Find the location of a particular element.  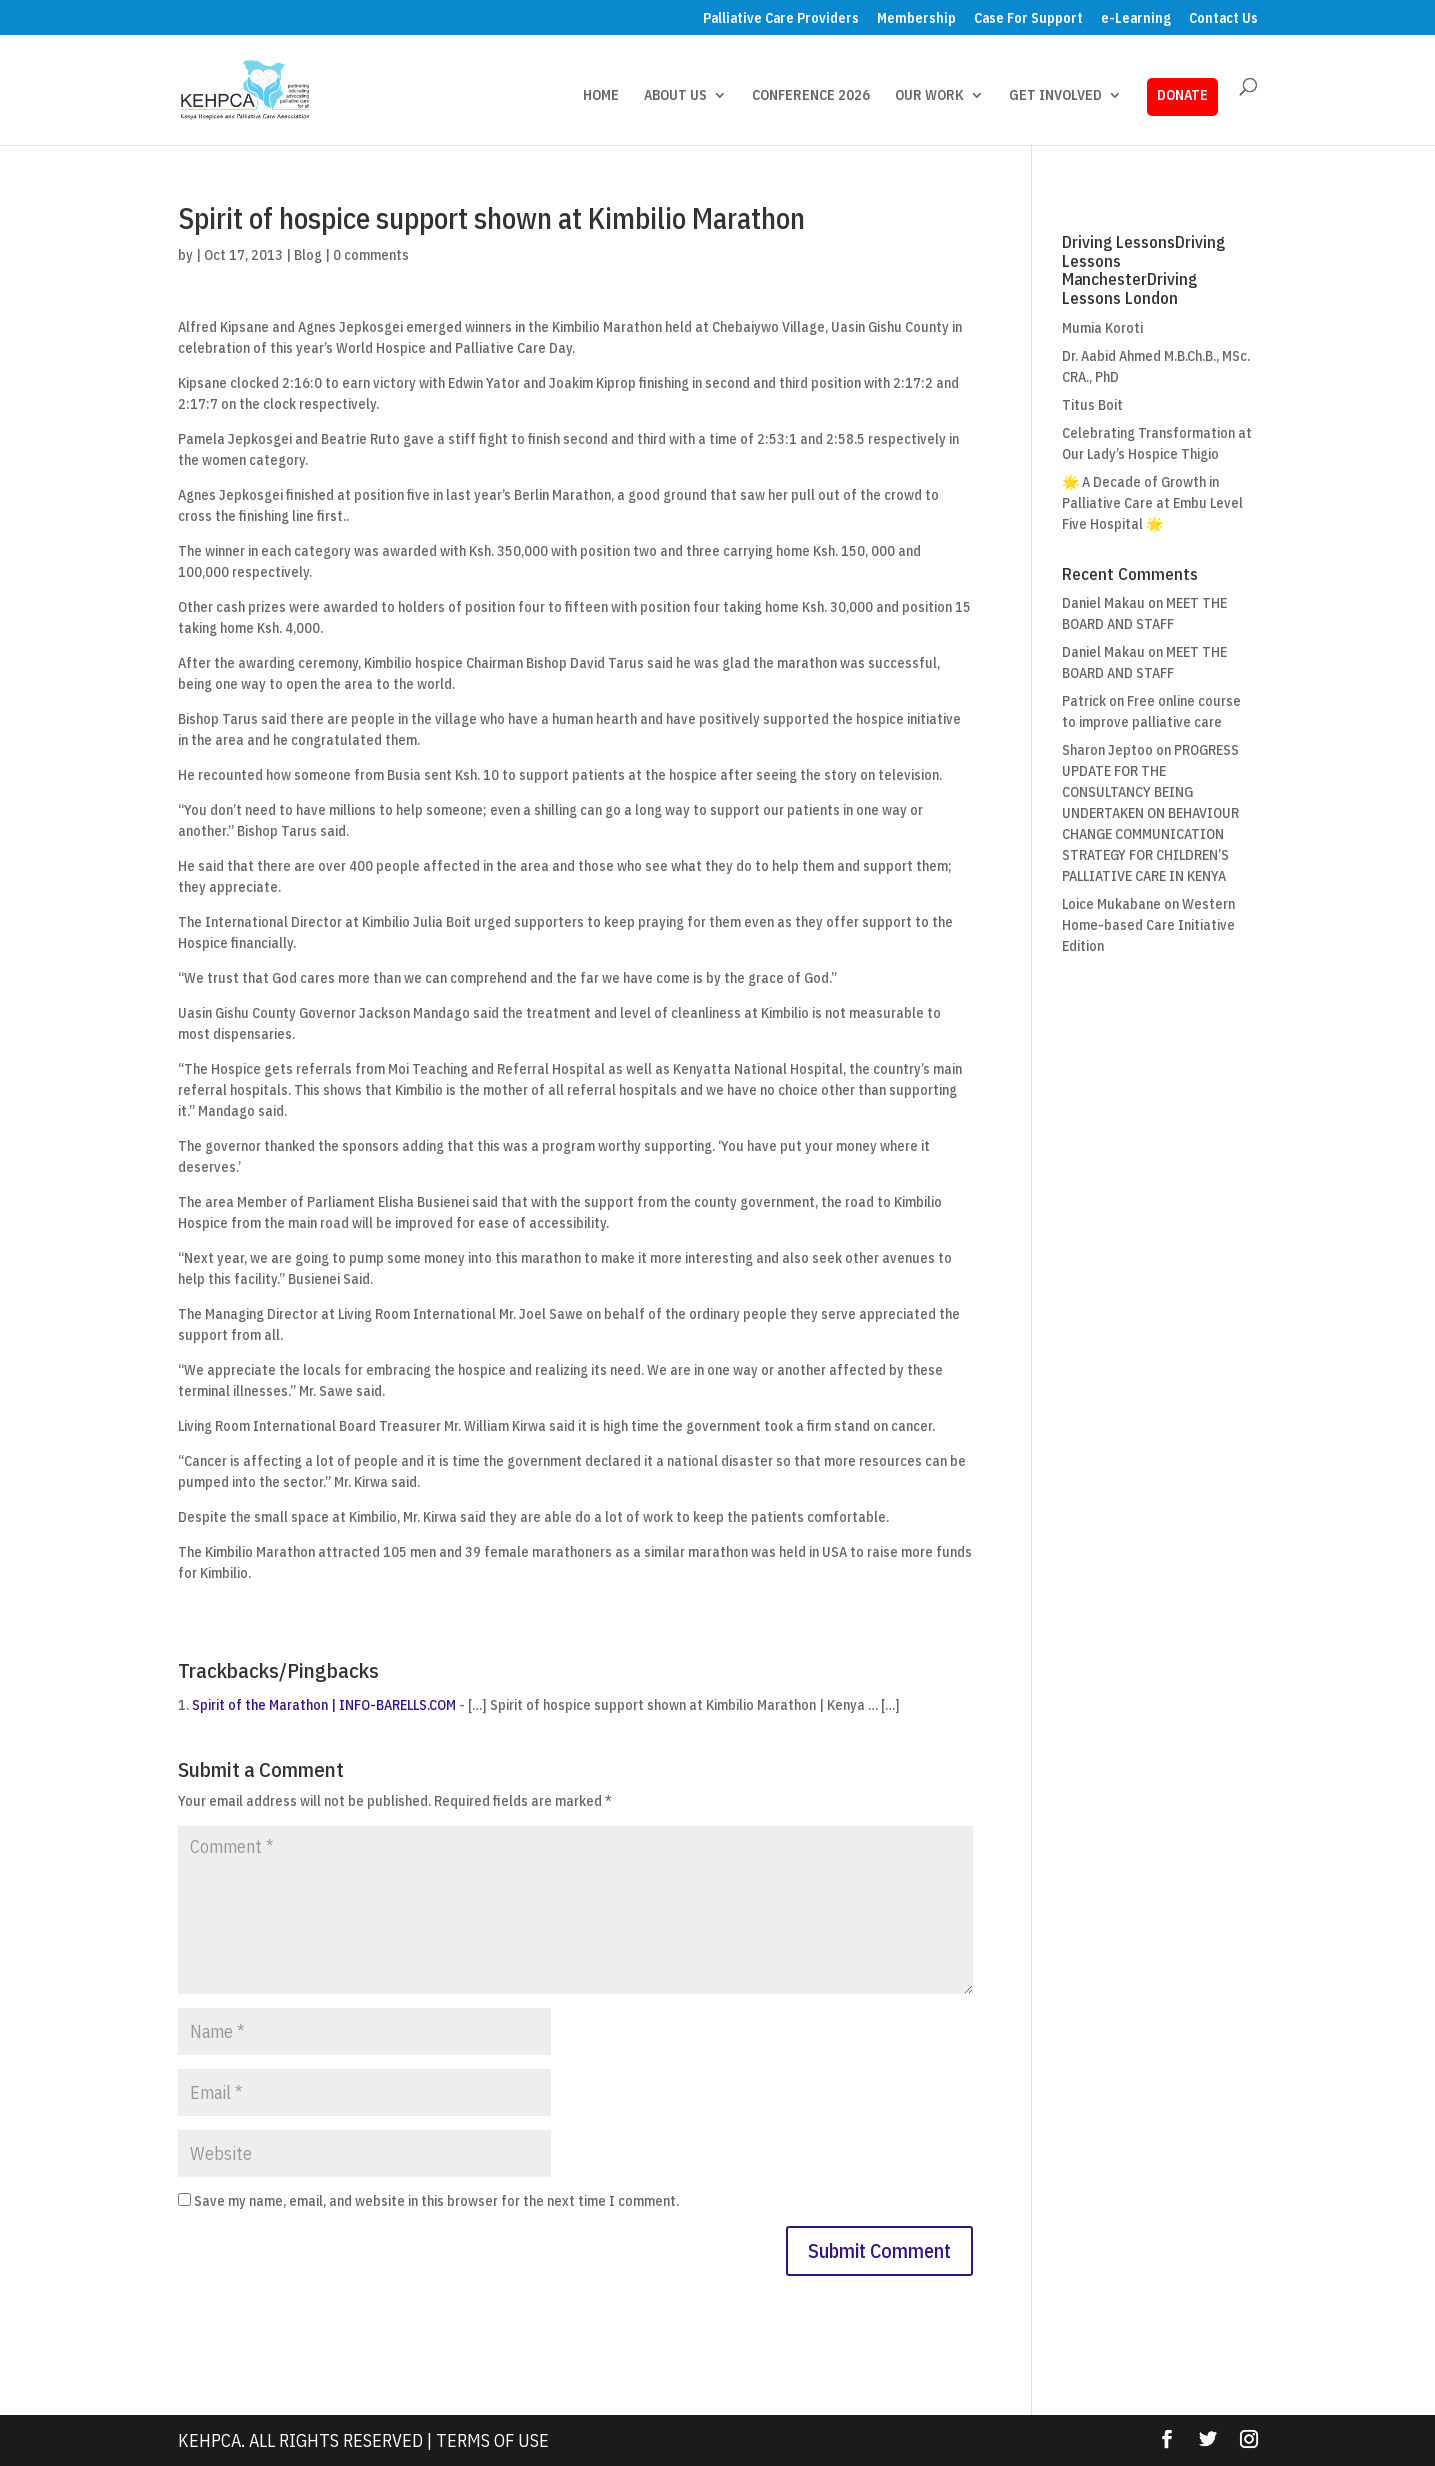

Membership is located at coordinates (916, 19).